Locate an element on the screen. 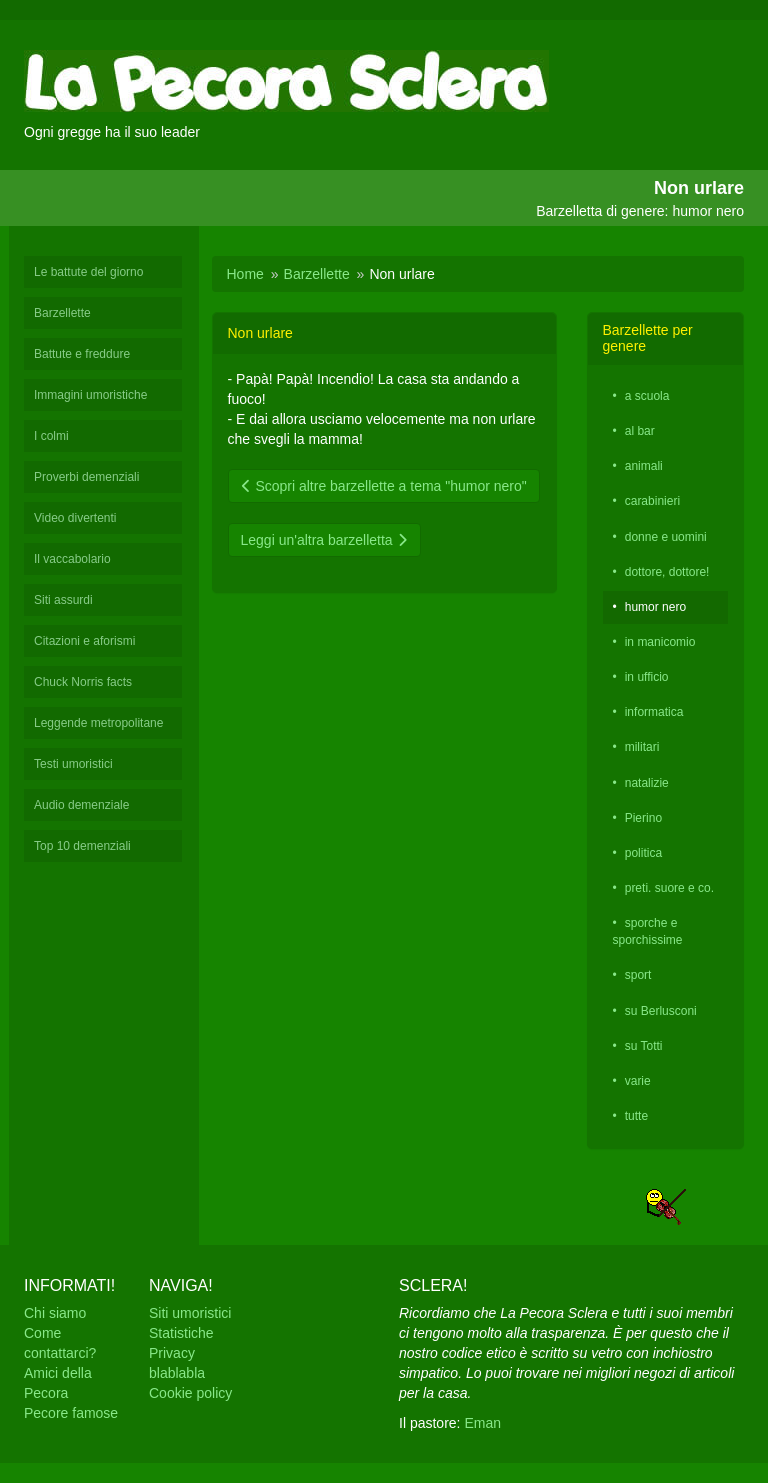 Image resolution: width=768 pixels, height=1483 pixels. Il vaccabolario is located at coordinates (72, 559).